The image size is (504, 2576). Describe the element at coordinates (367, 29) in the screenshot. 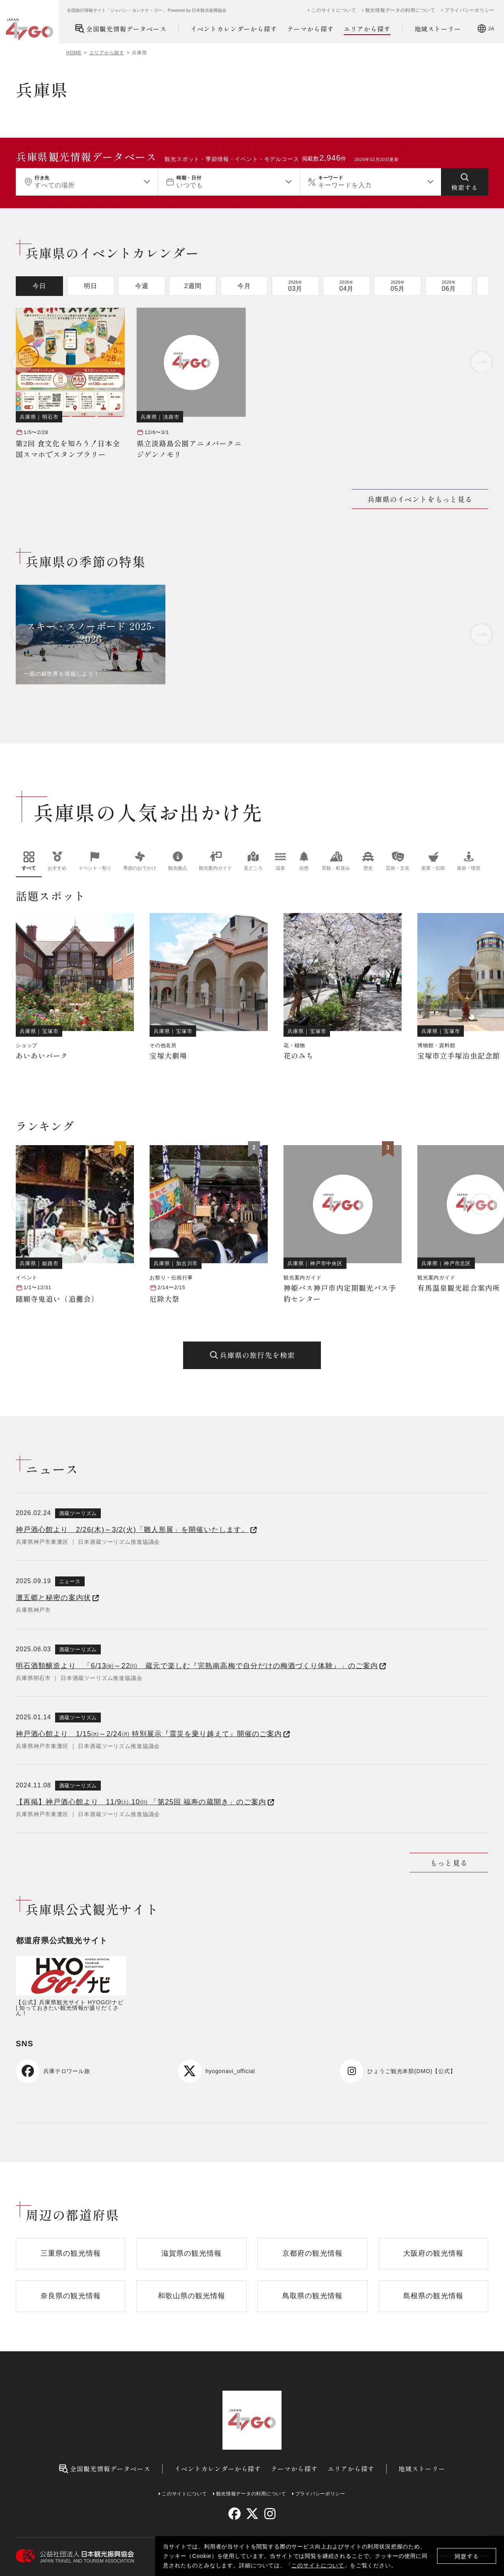

I see `エリアから探す` at that location.